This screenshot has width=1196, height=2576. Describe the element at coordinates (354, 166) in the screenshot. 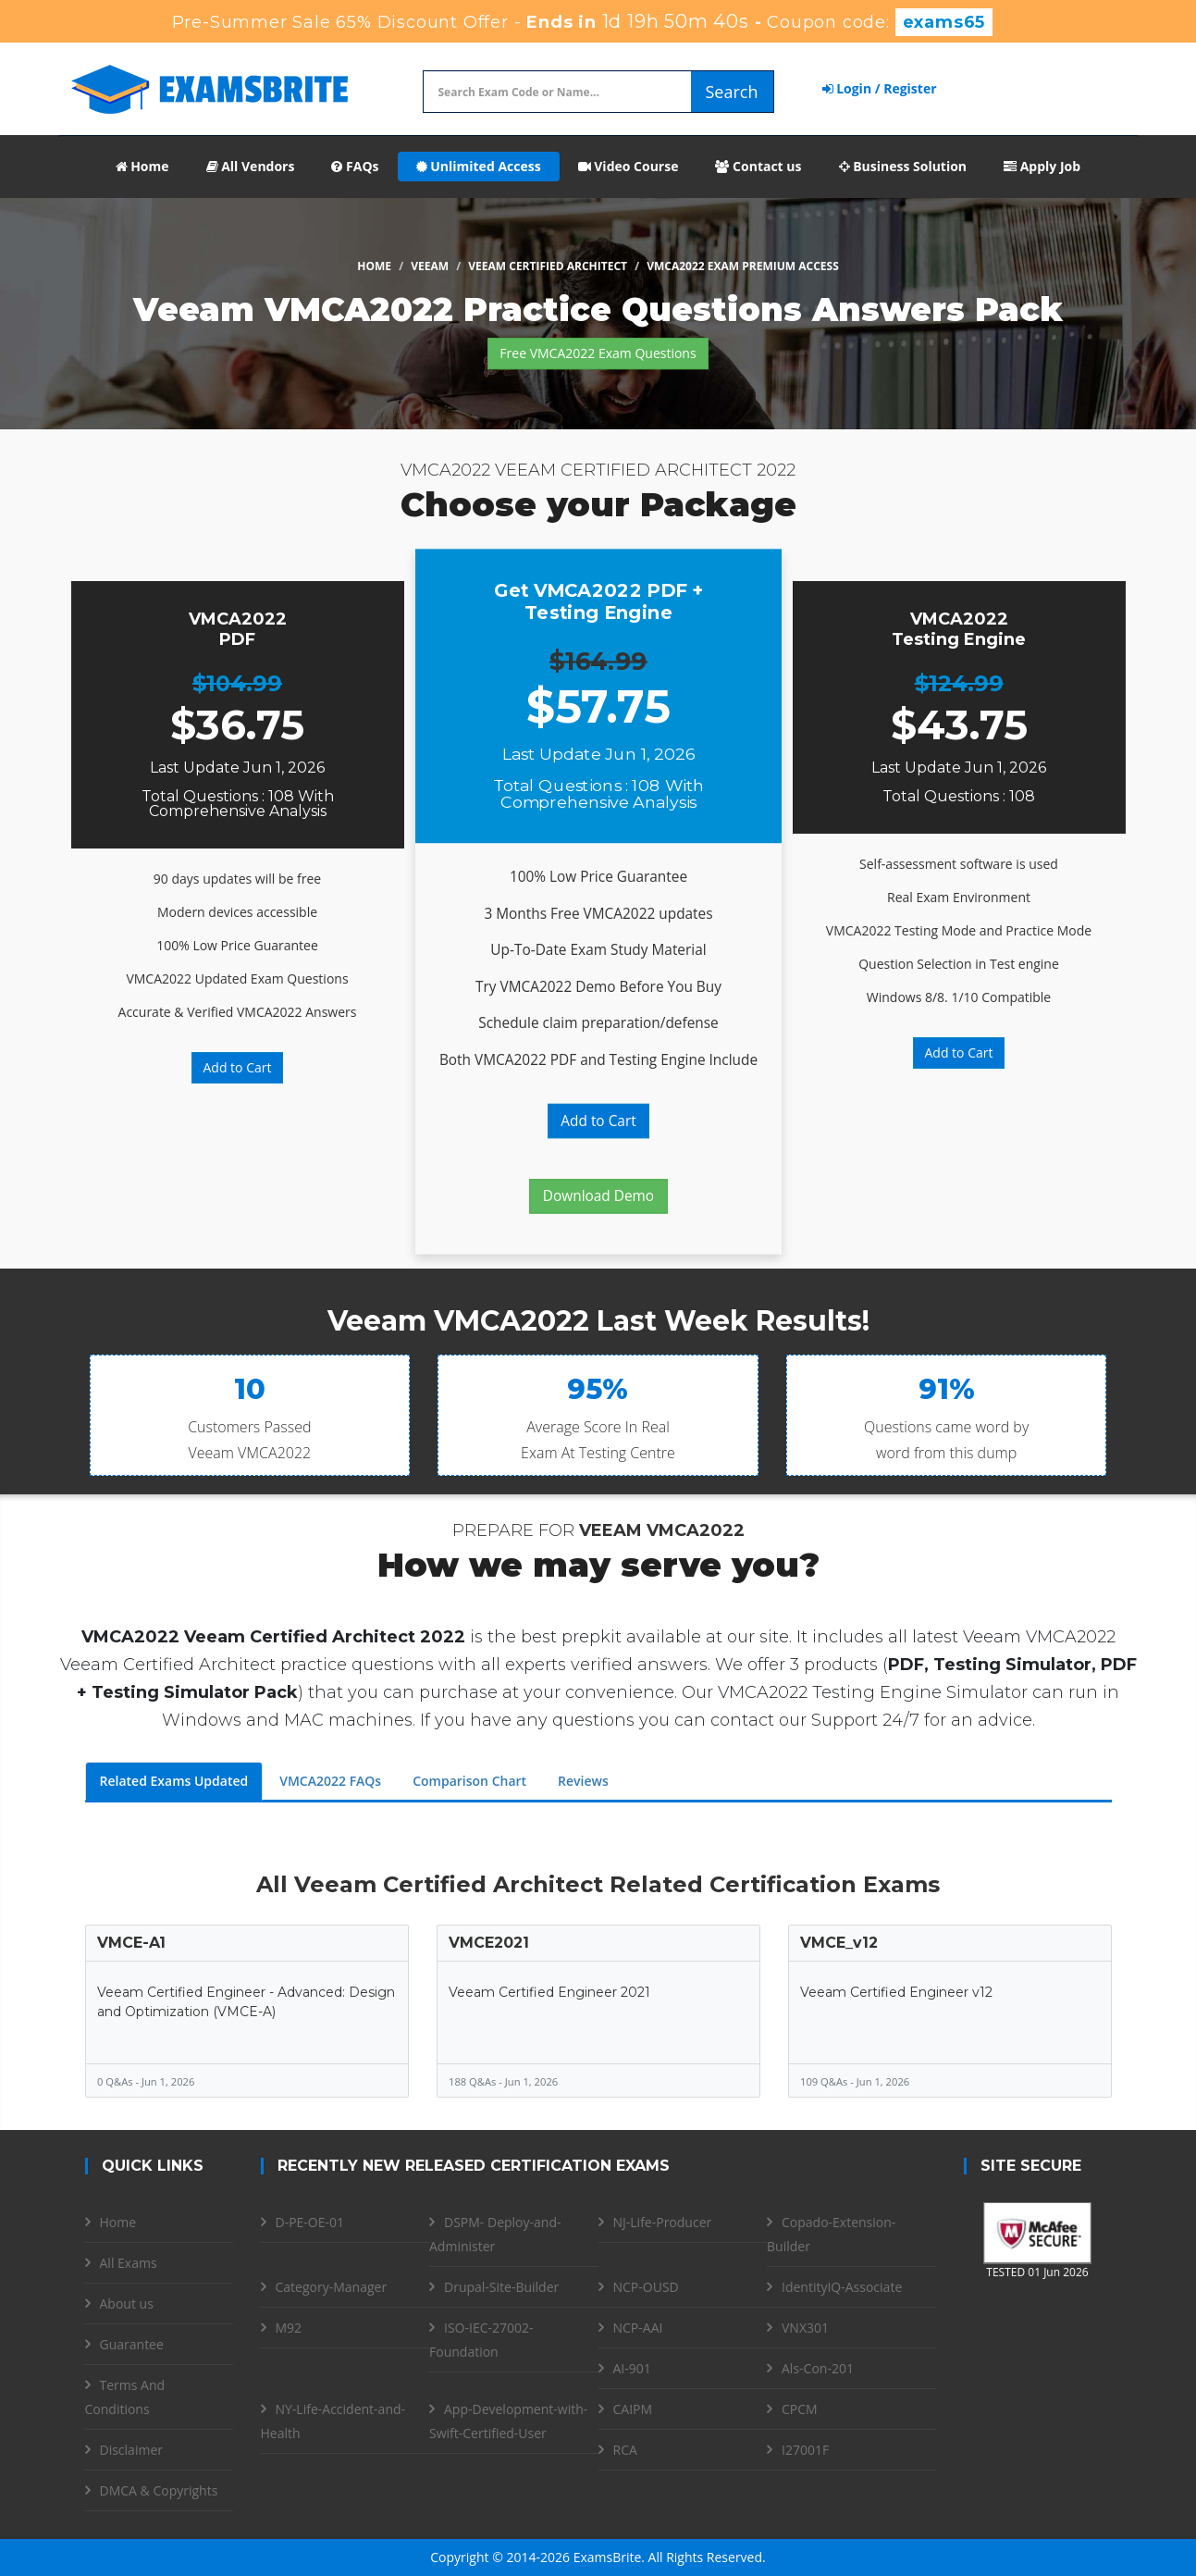

I see `FAQs` at that location.